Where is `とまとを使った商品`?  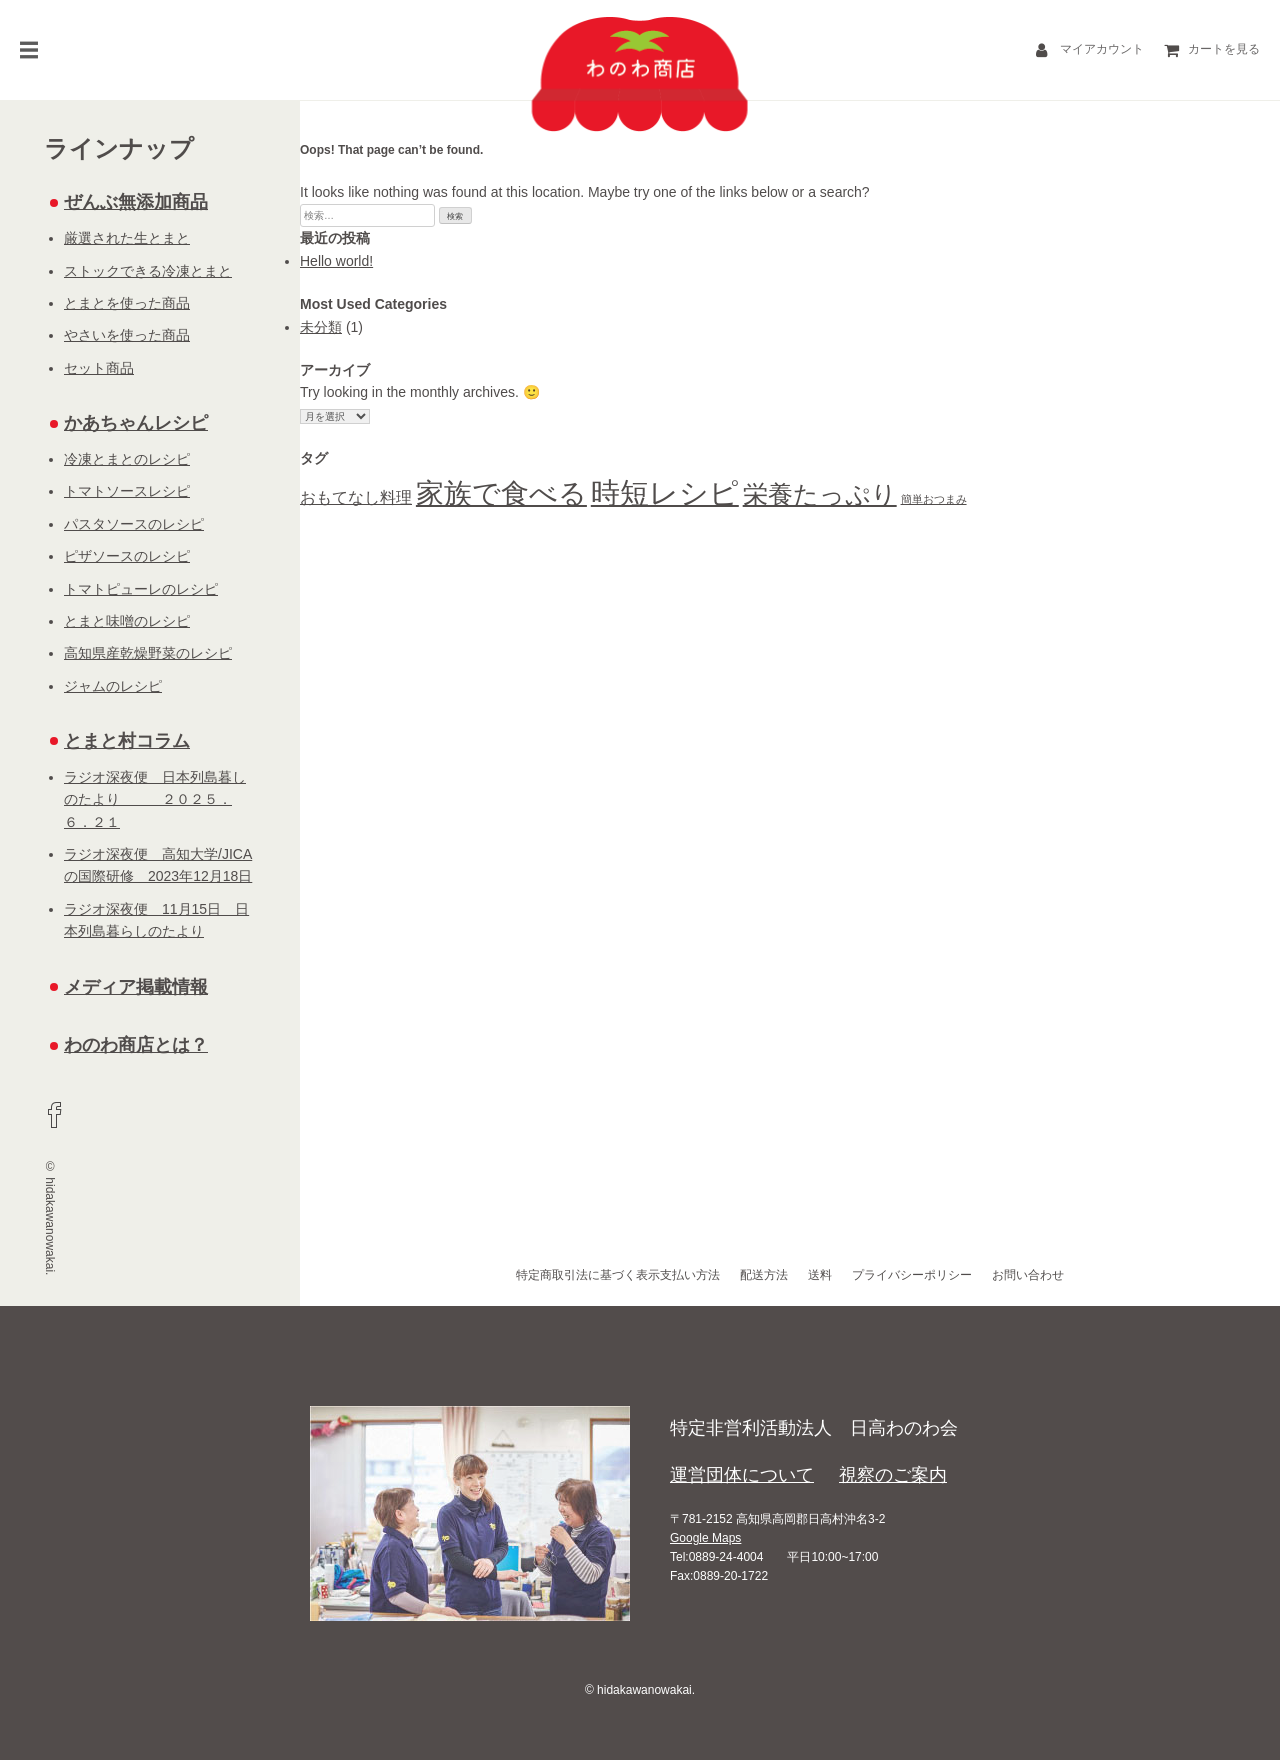
とまとを使った商品 is located at coordinates (127, 303).